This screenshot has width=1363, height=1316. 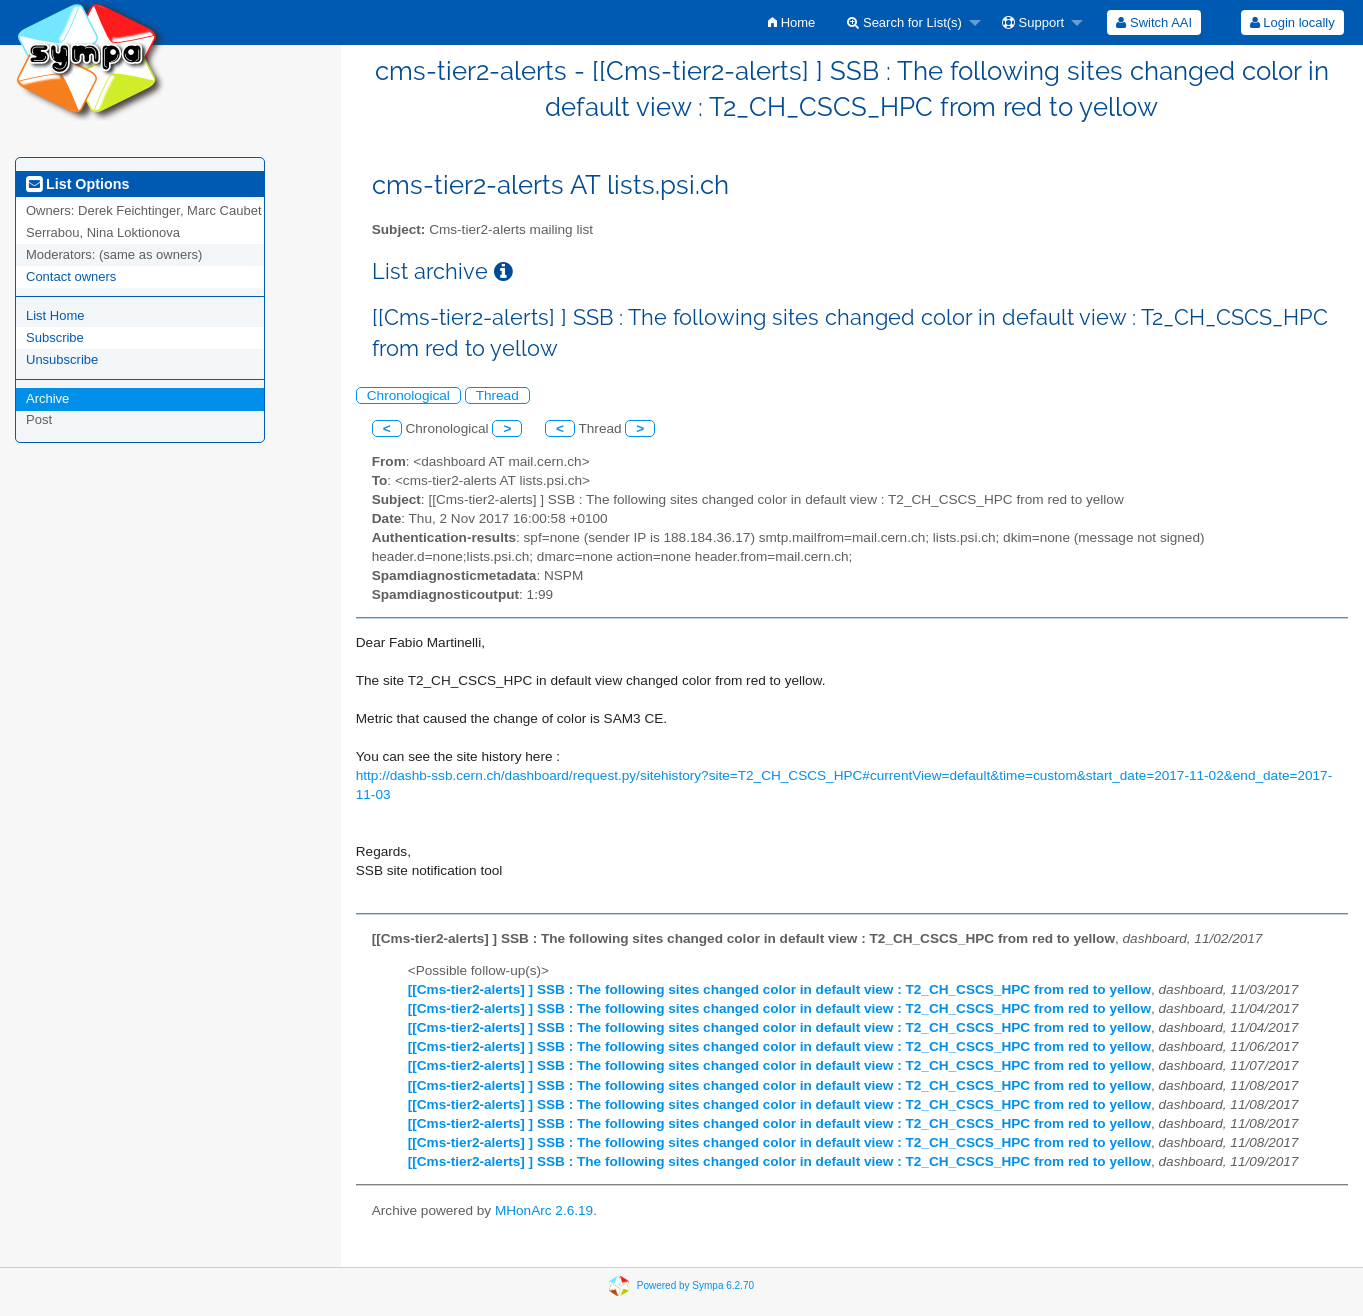 What do you see at coordinates (1033, 22) in the screenshot?
I see `Support` at bounding box center [1033, 22].